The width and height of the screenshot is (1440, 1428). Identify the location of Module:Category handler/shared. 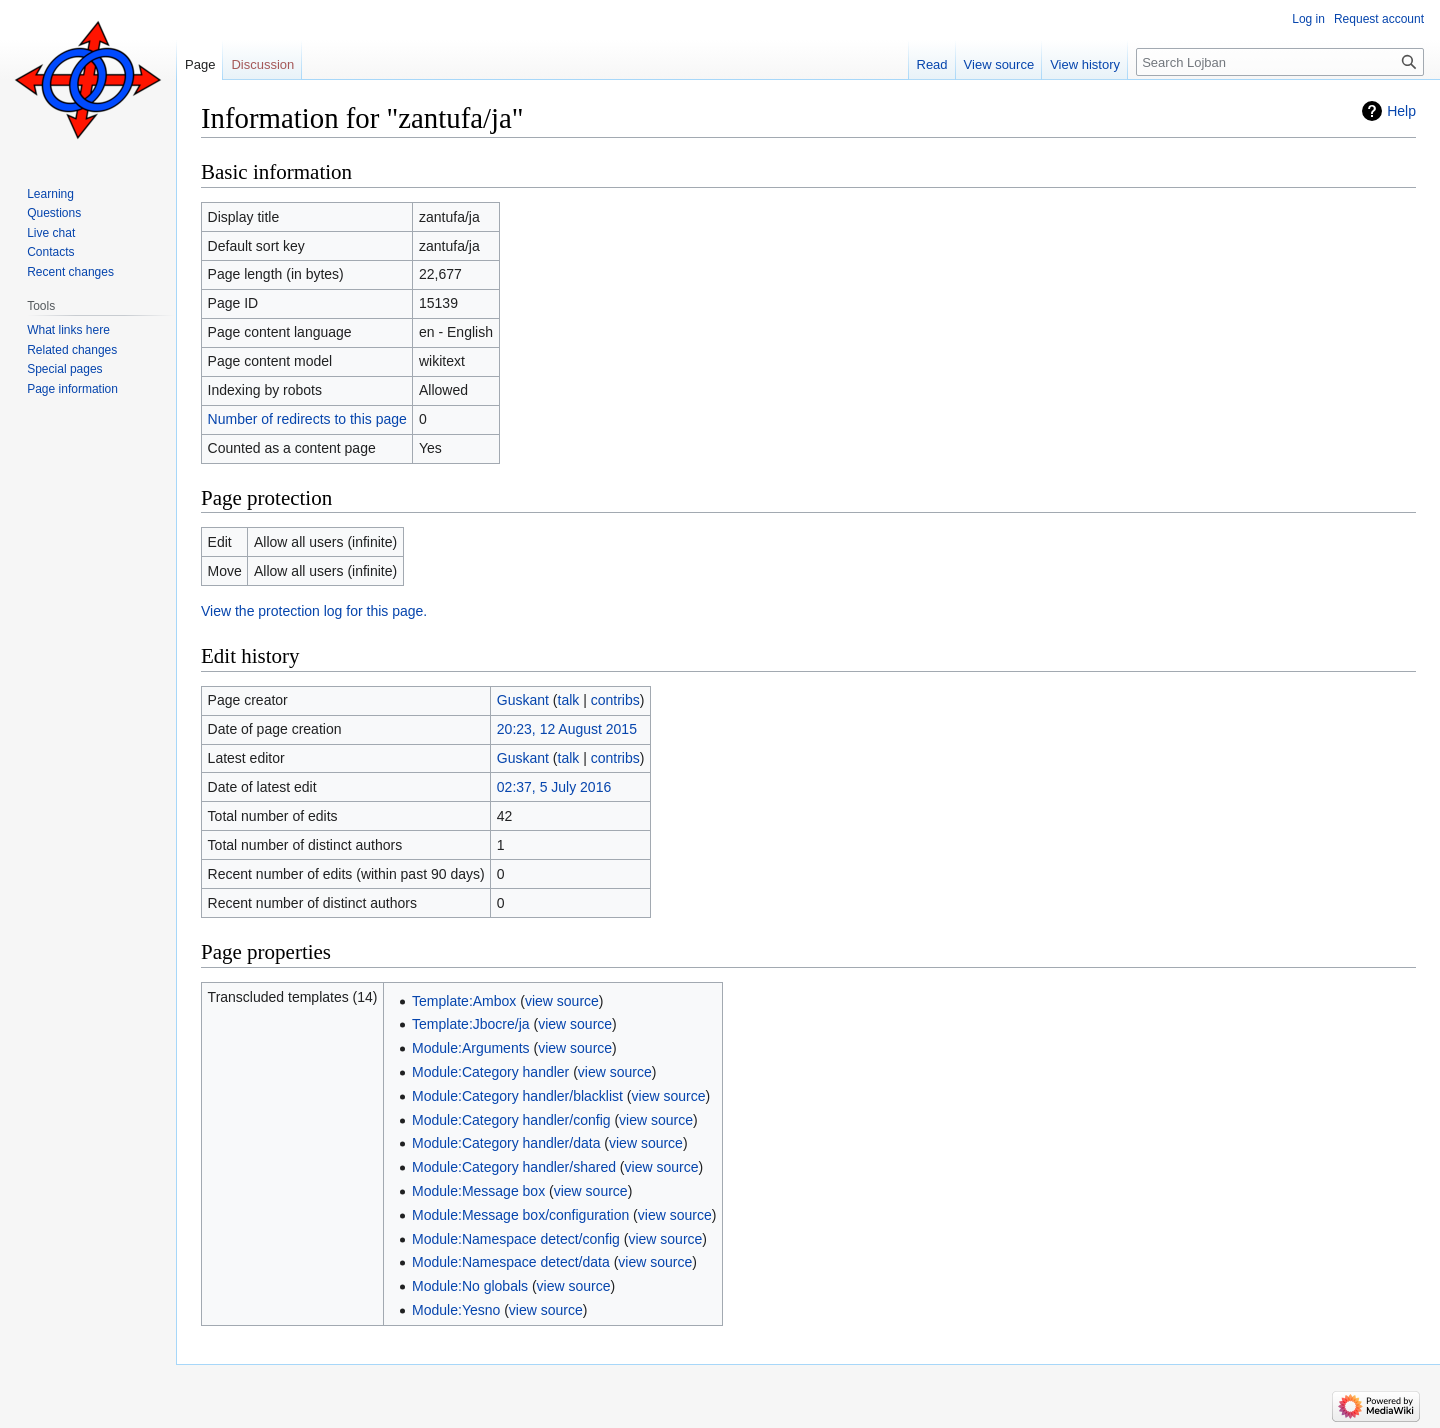
(514, 1167).